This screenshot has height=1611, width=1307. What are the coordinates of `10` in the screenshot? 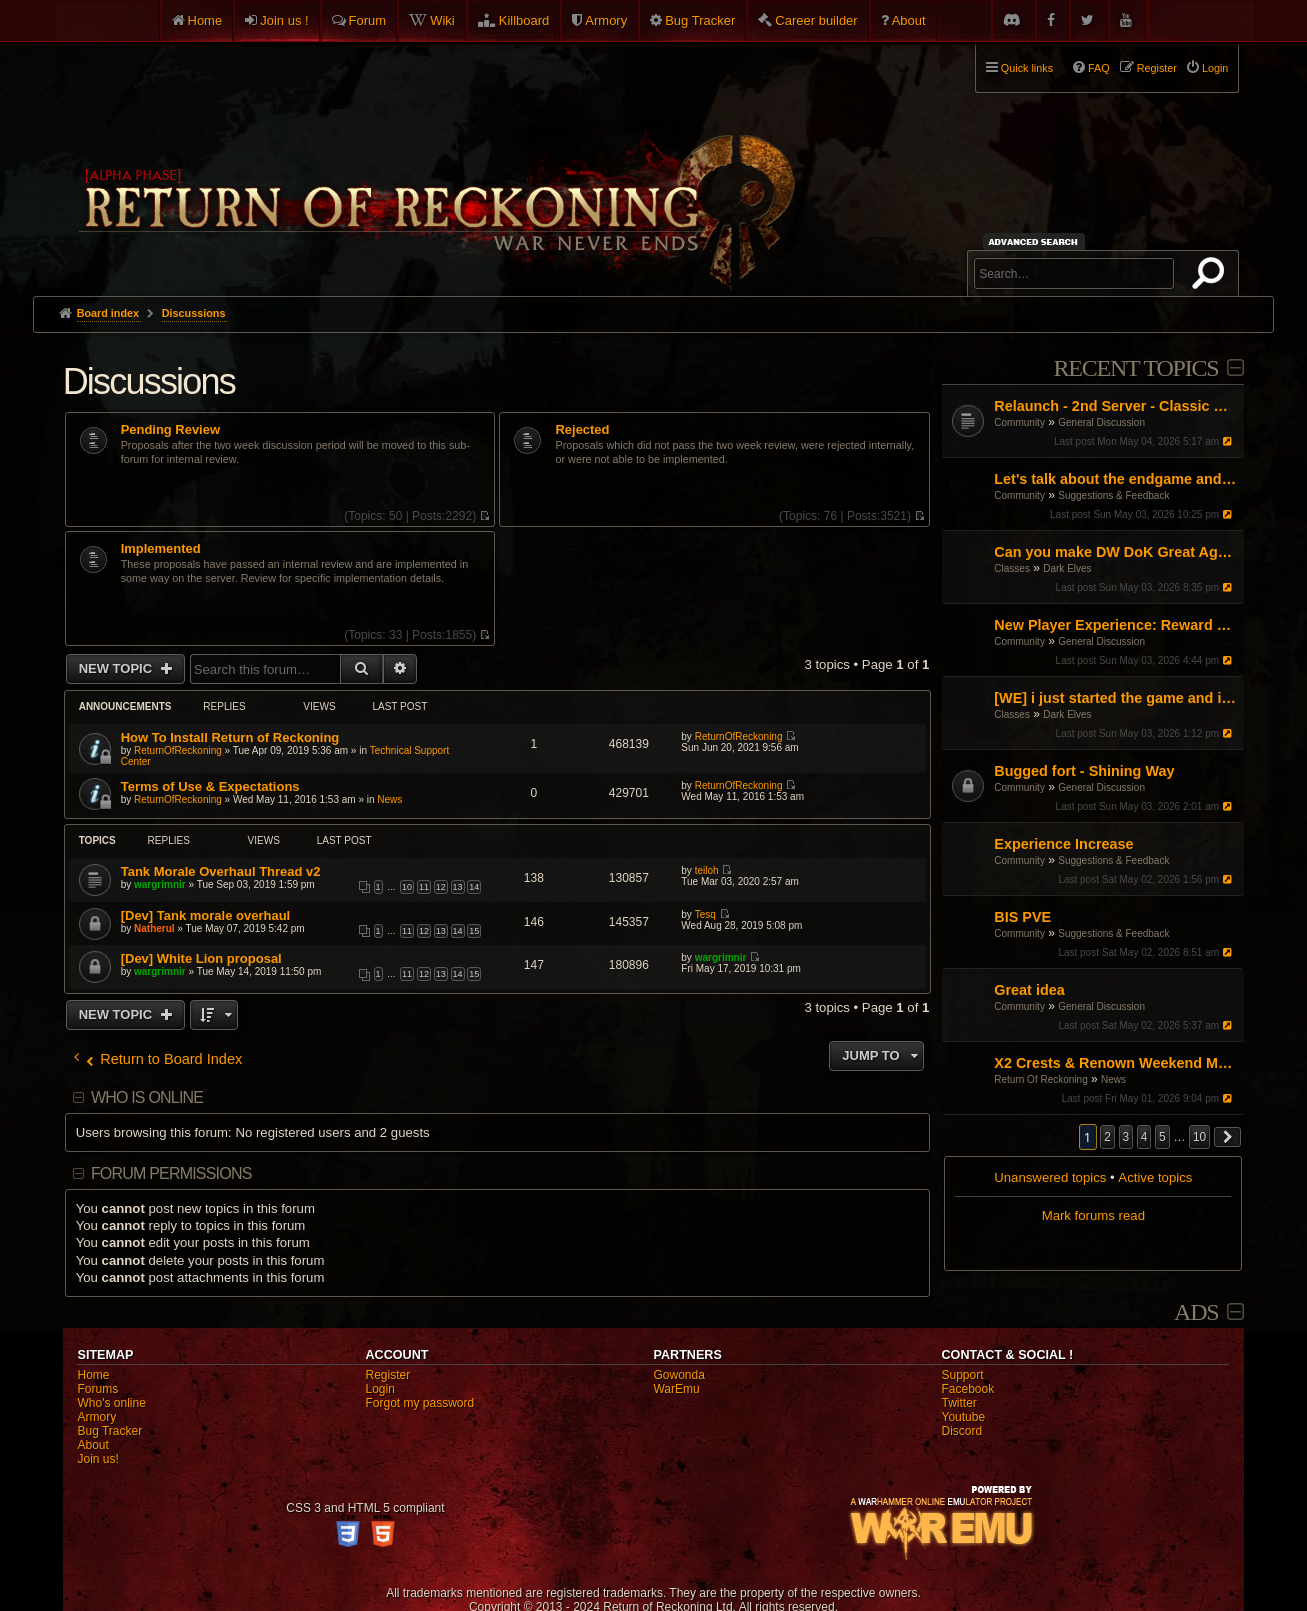 It's located at (407, 887).